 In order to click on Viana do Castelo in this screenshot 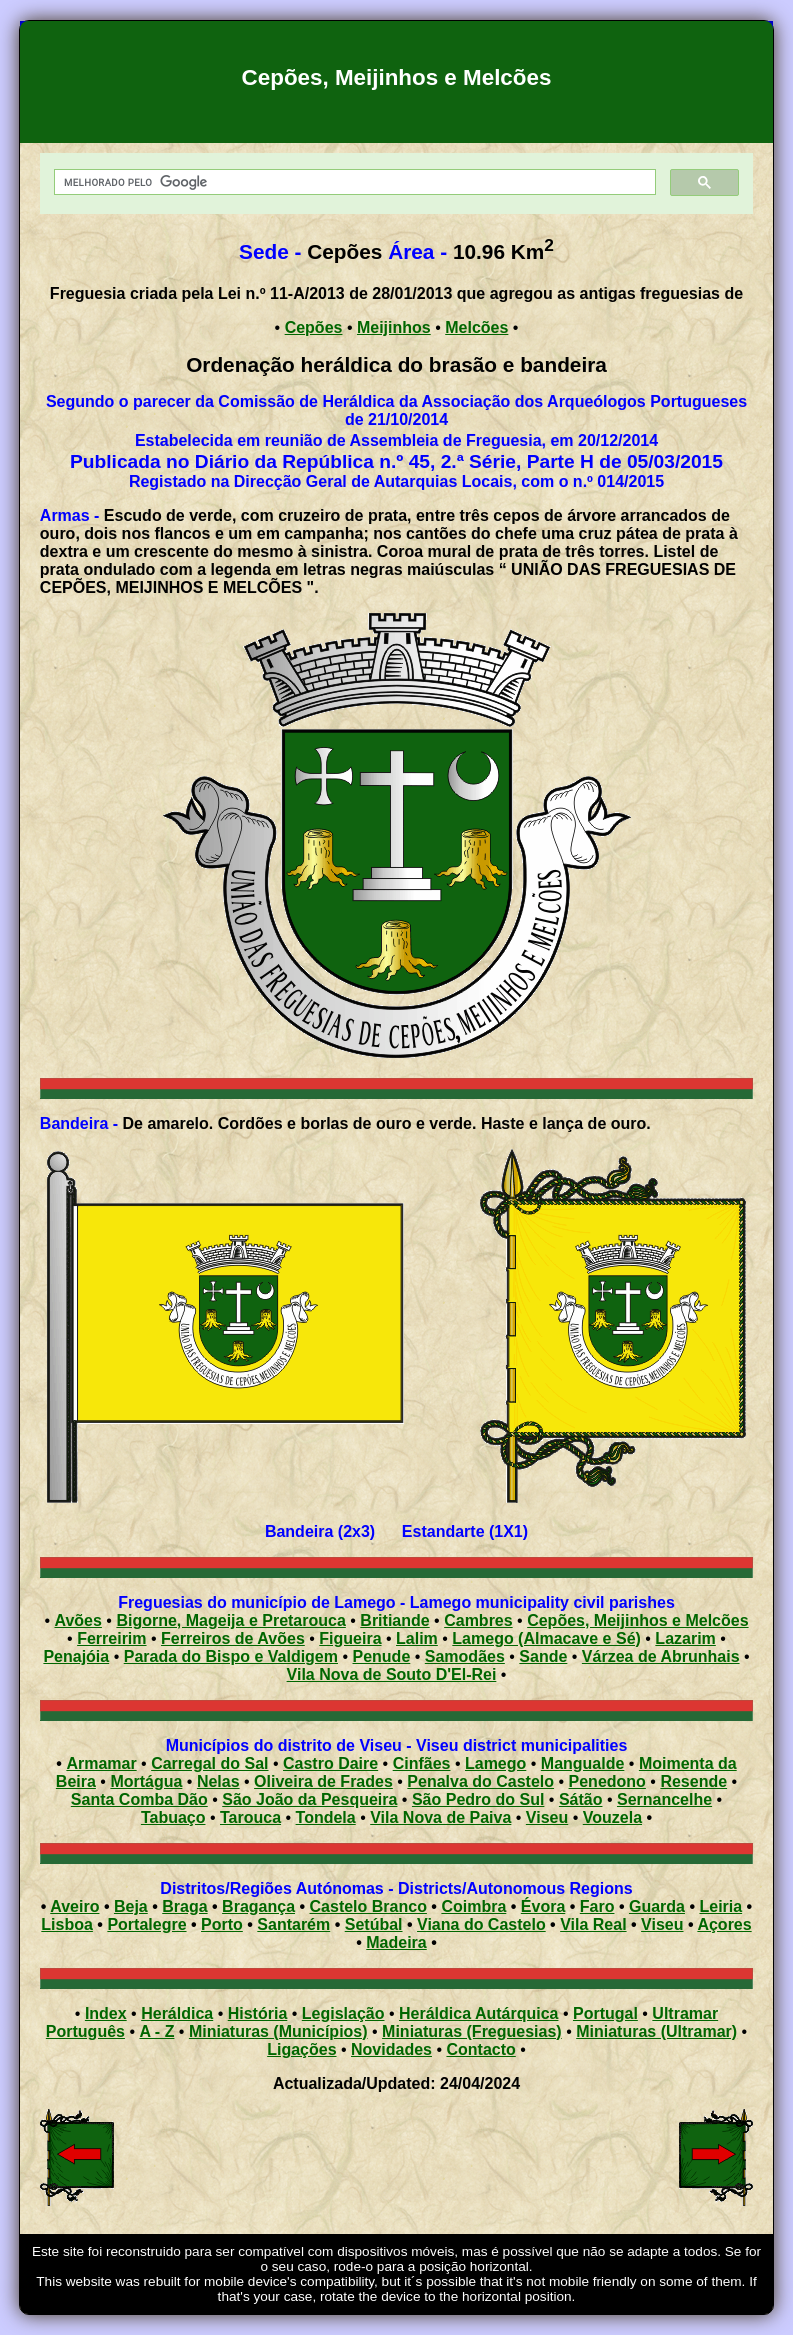, I will do `click(481, 1924)`.